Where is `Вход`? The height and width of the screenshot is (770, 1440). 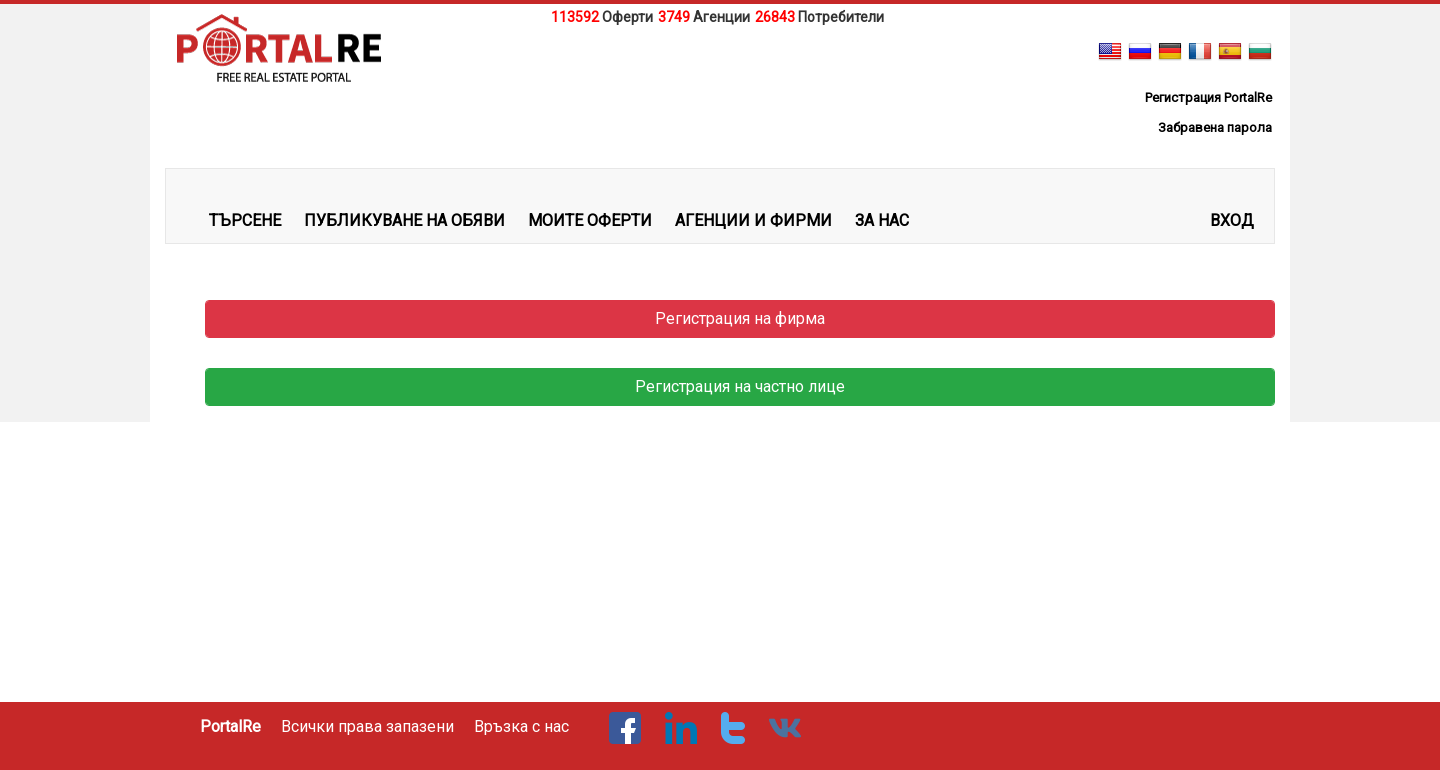 Вход is located at coordinates (1232, 220).